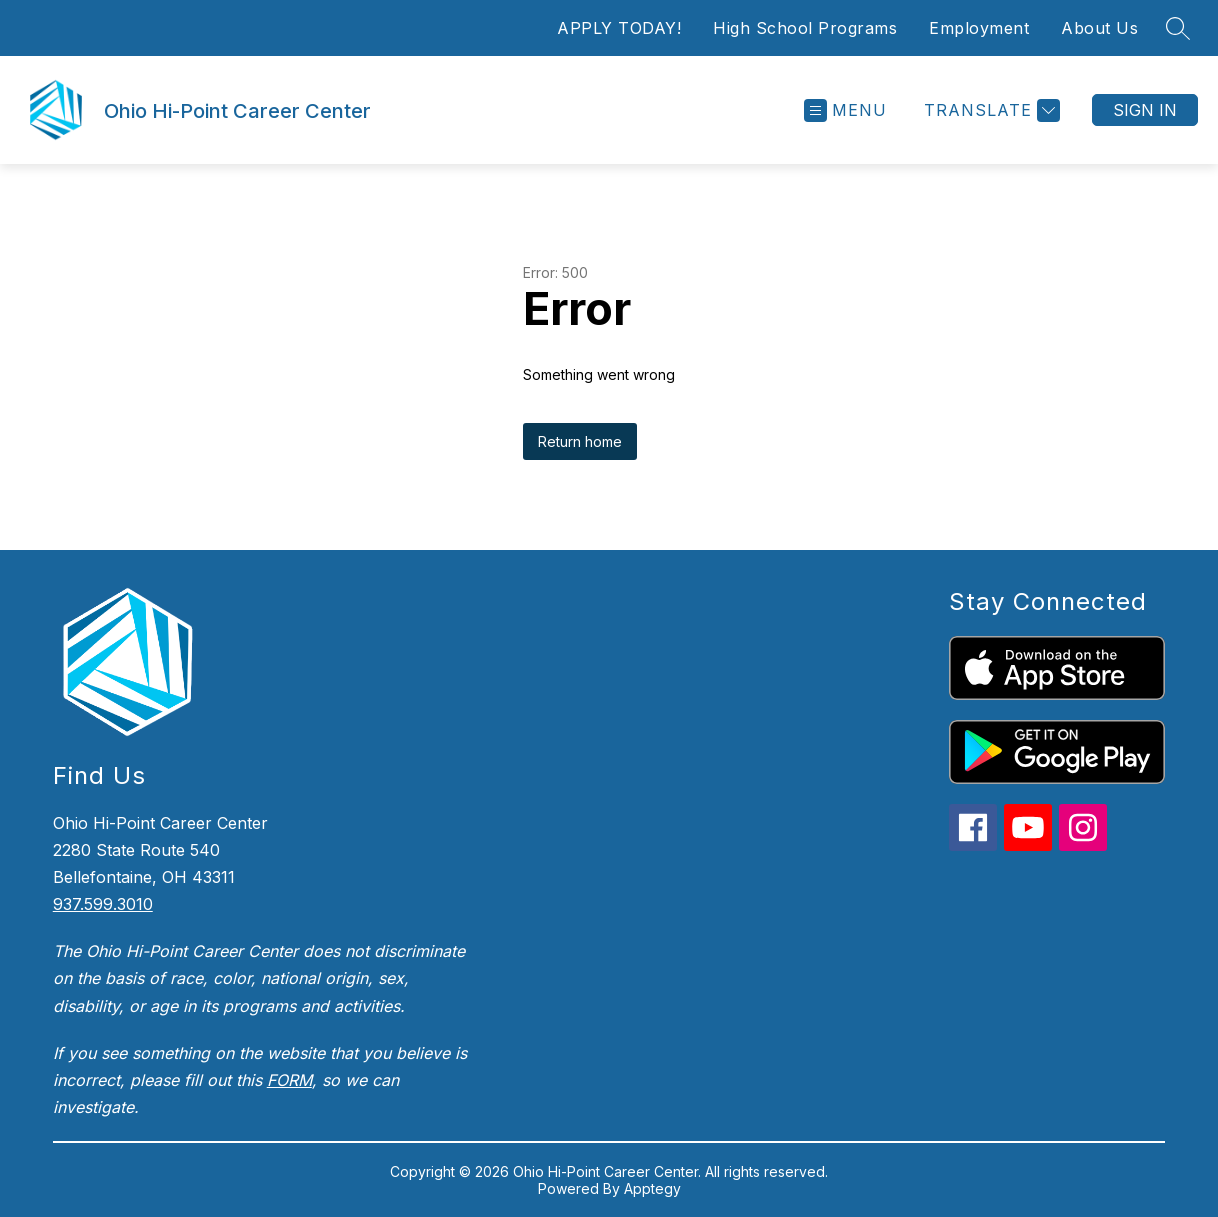  Describe the element at coordinates (1145, 110) in the screenshot. I see `Sign in` at that location.